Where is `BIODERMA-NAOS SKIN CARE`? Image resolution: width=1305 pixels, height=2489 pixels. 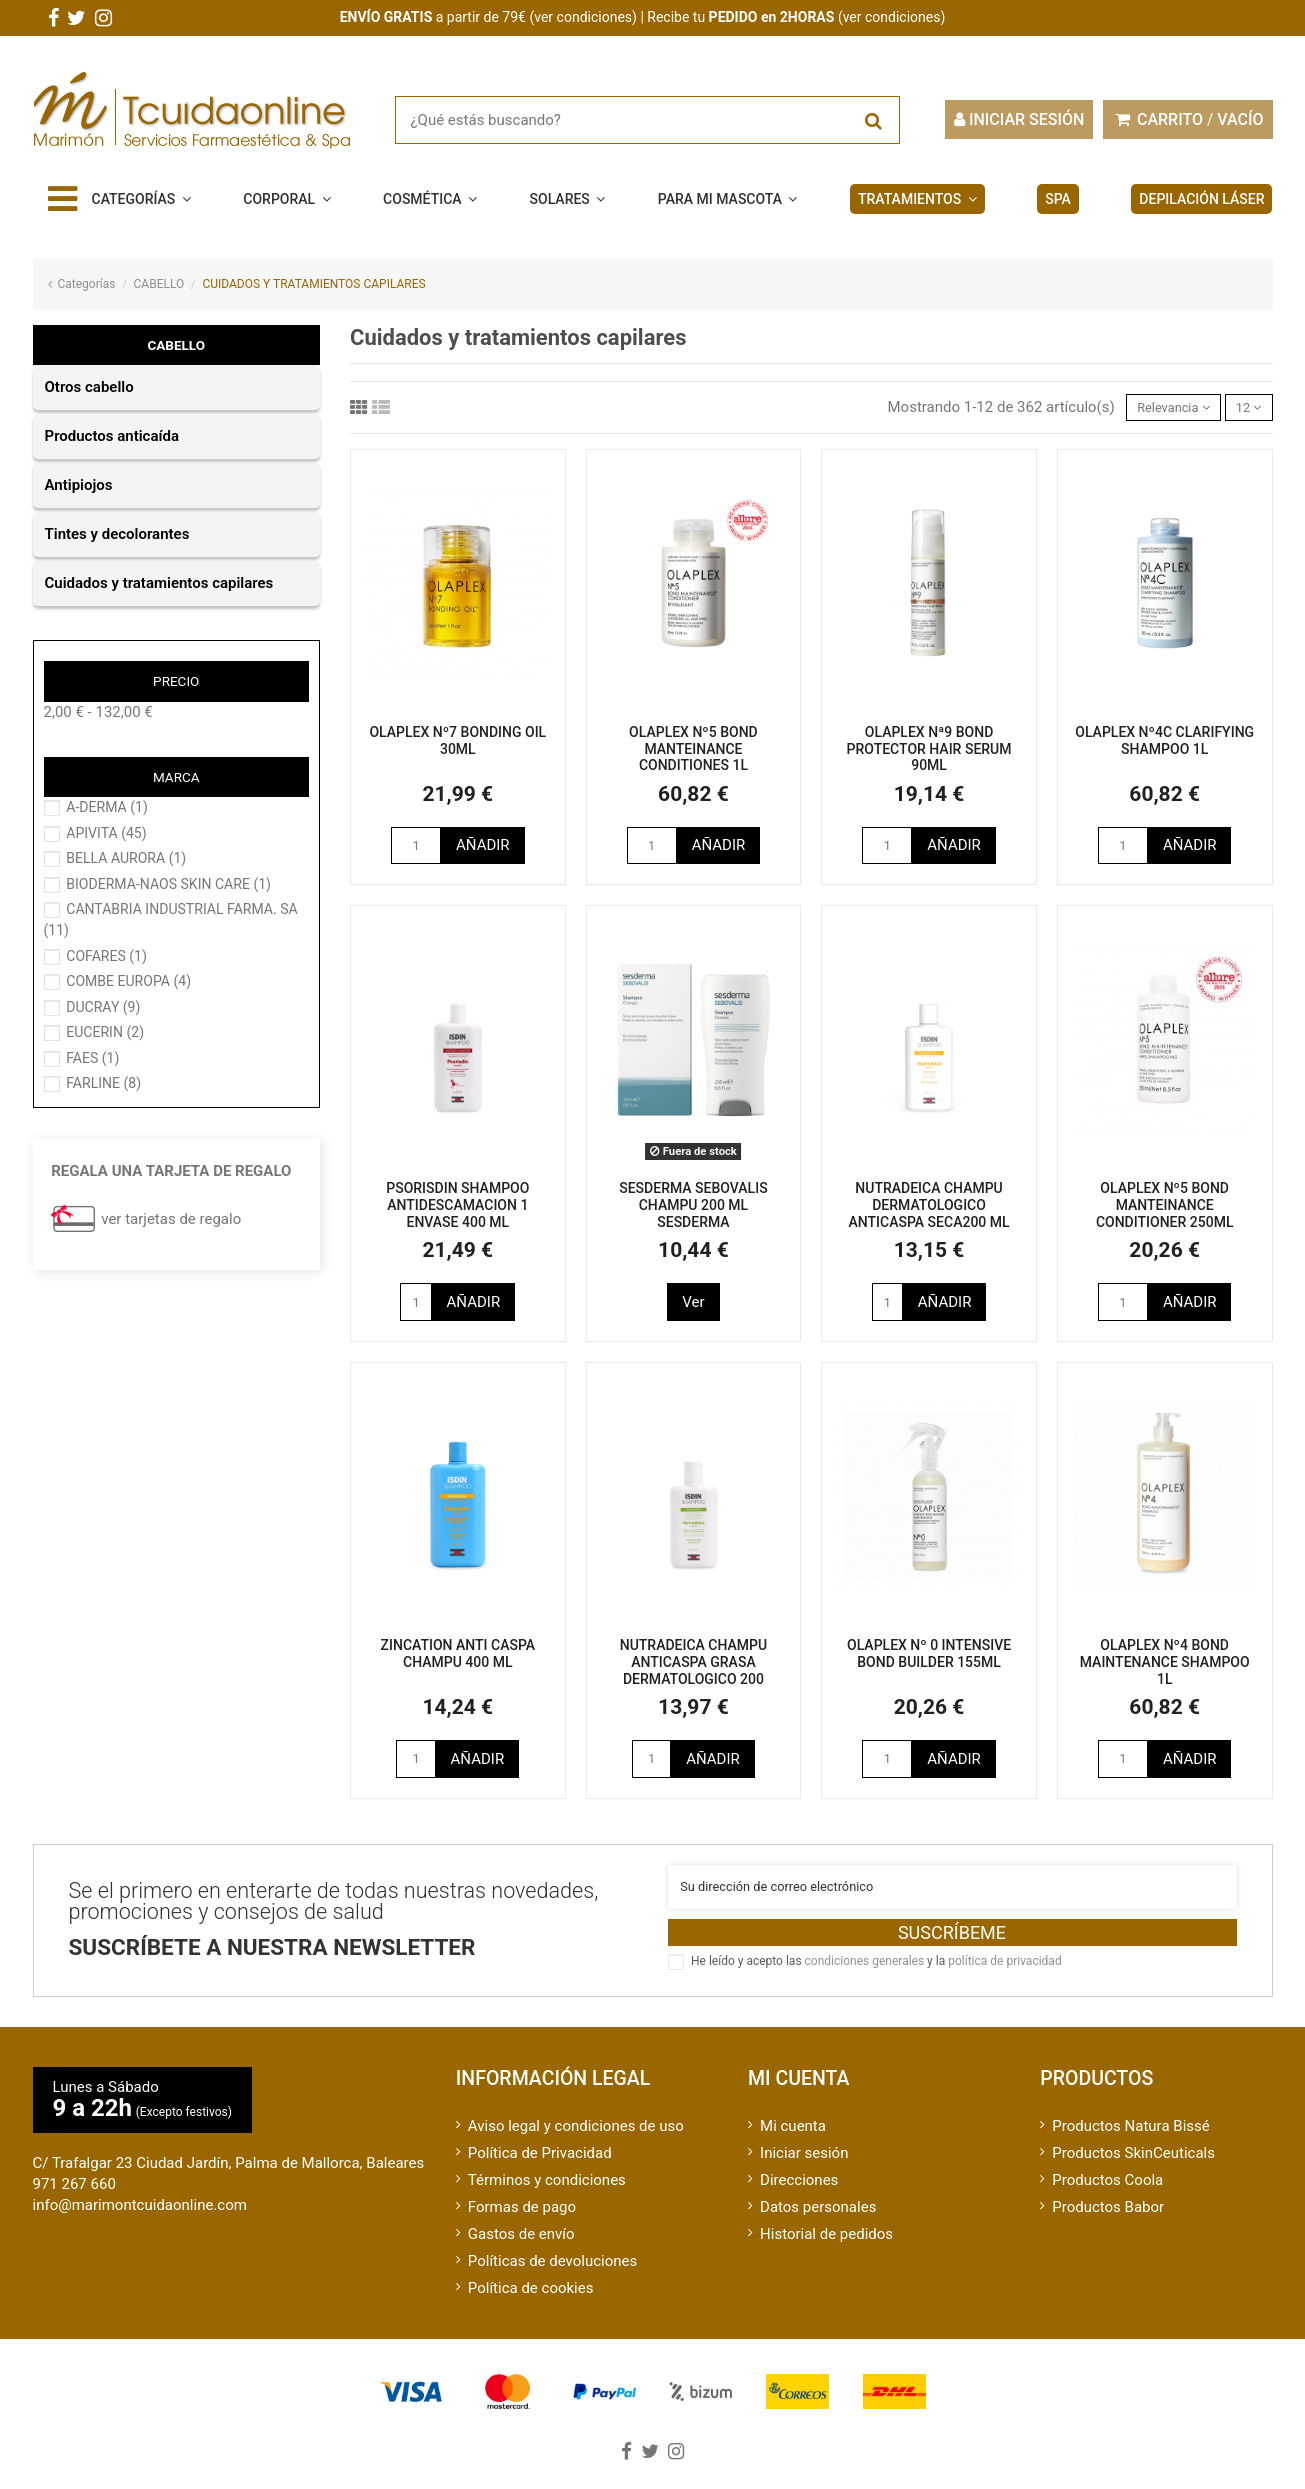 BIODERMA-NAOS SKIN CARE is located at coordinates (168, 884).